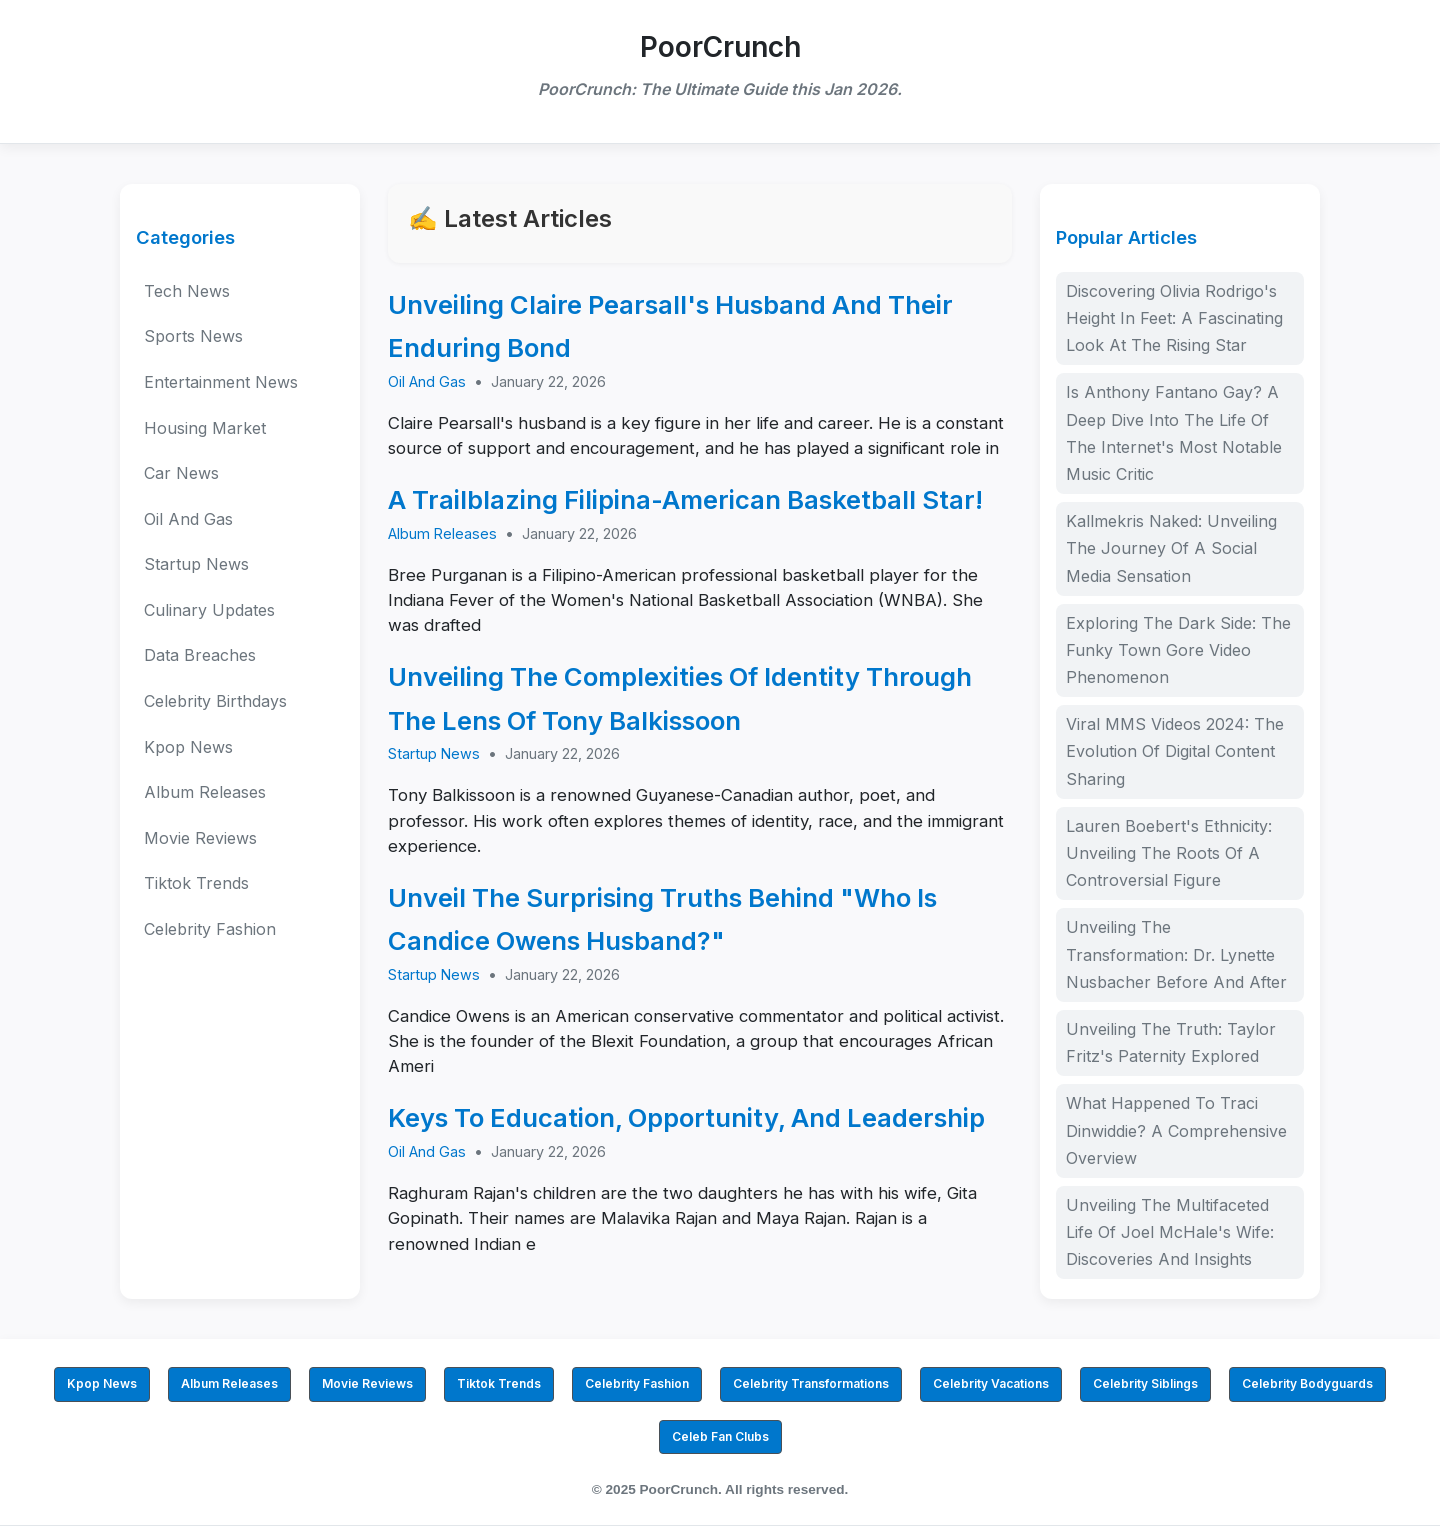  I want to click on Housing Market, so click(205, 428).